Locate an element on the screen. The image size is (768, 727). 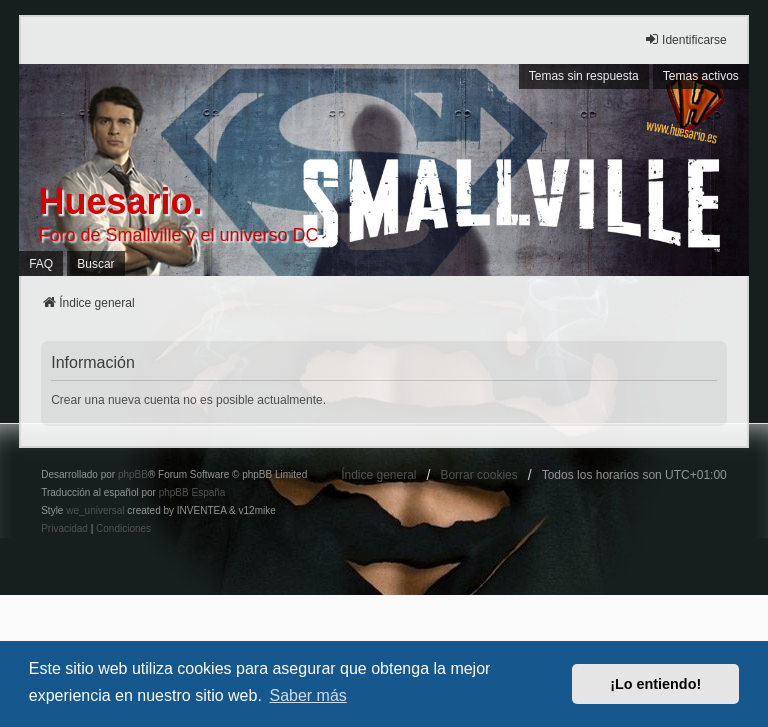
we_universal is located at coordinates (95, 510).